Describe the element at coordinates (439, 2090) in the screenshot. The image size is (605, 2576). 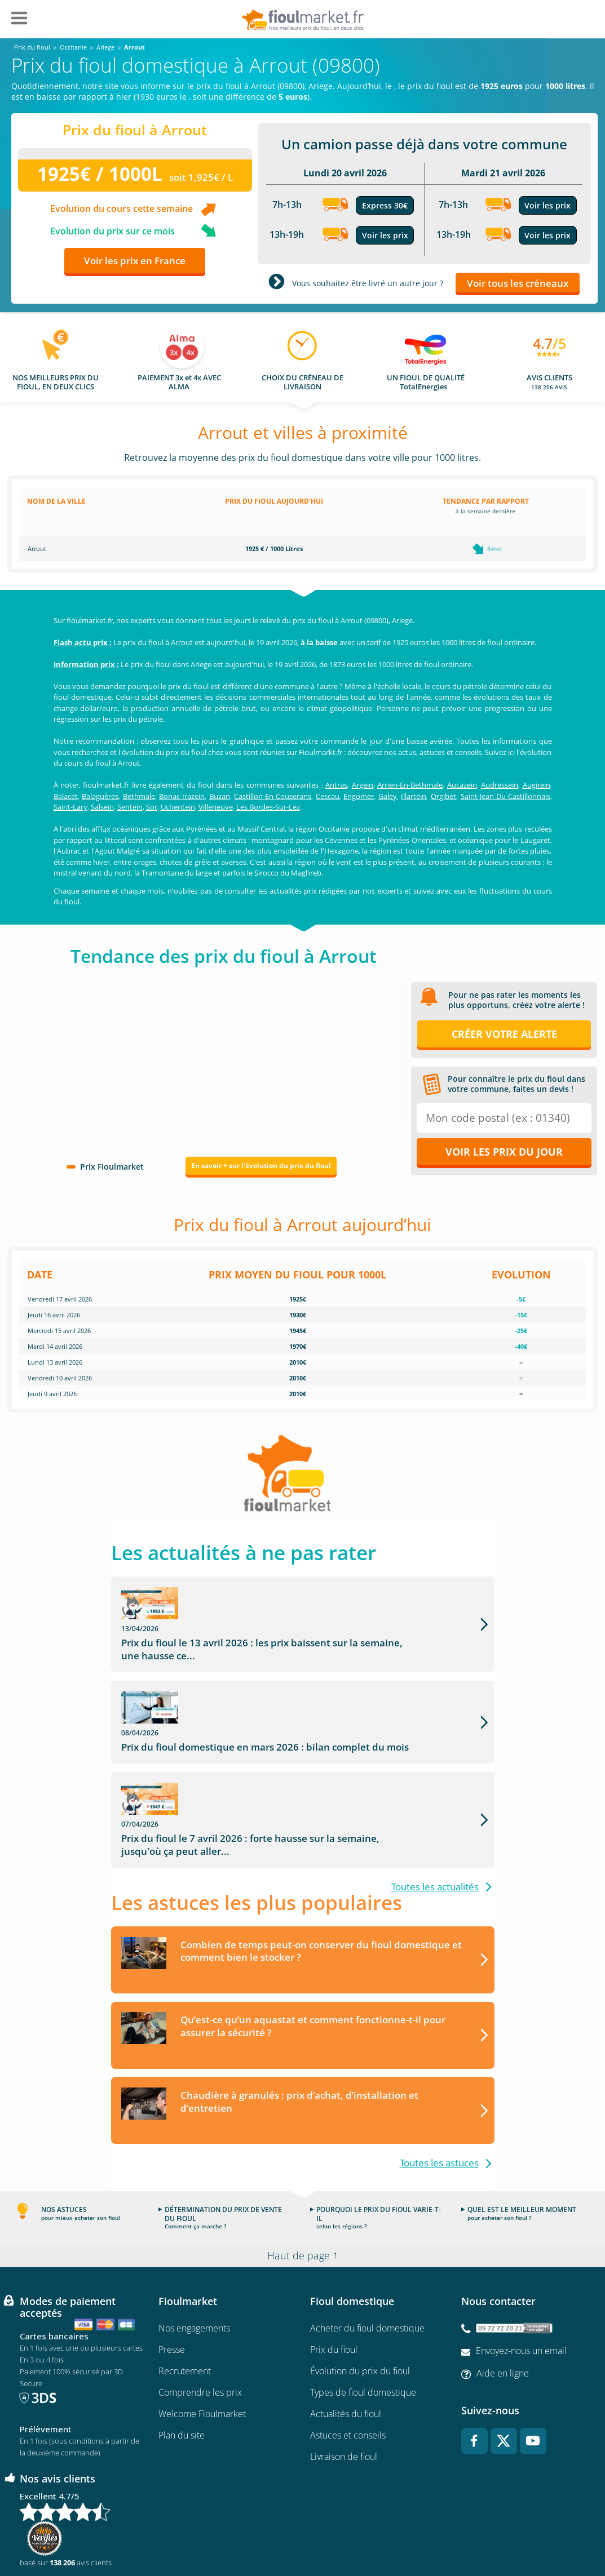
I see `Toutes les astuces` at that location.